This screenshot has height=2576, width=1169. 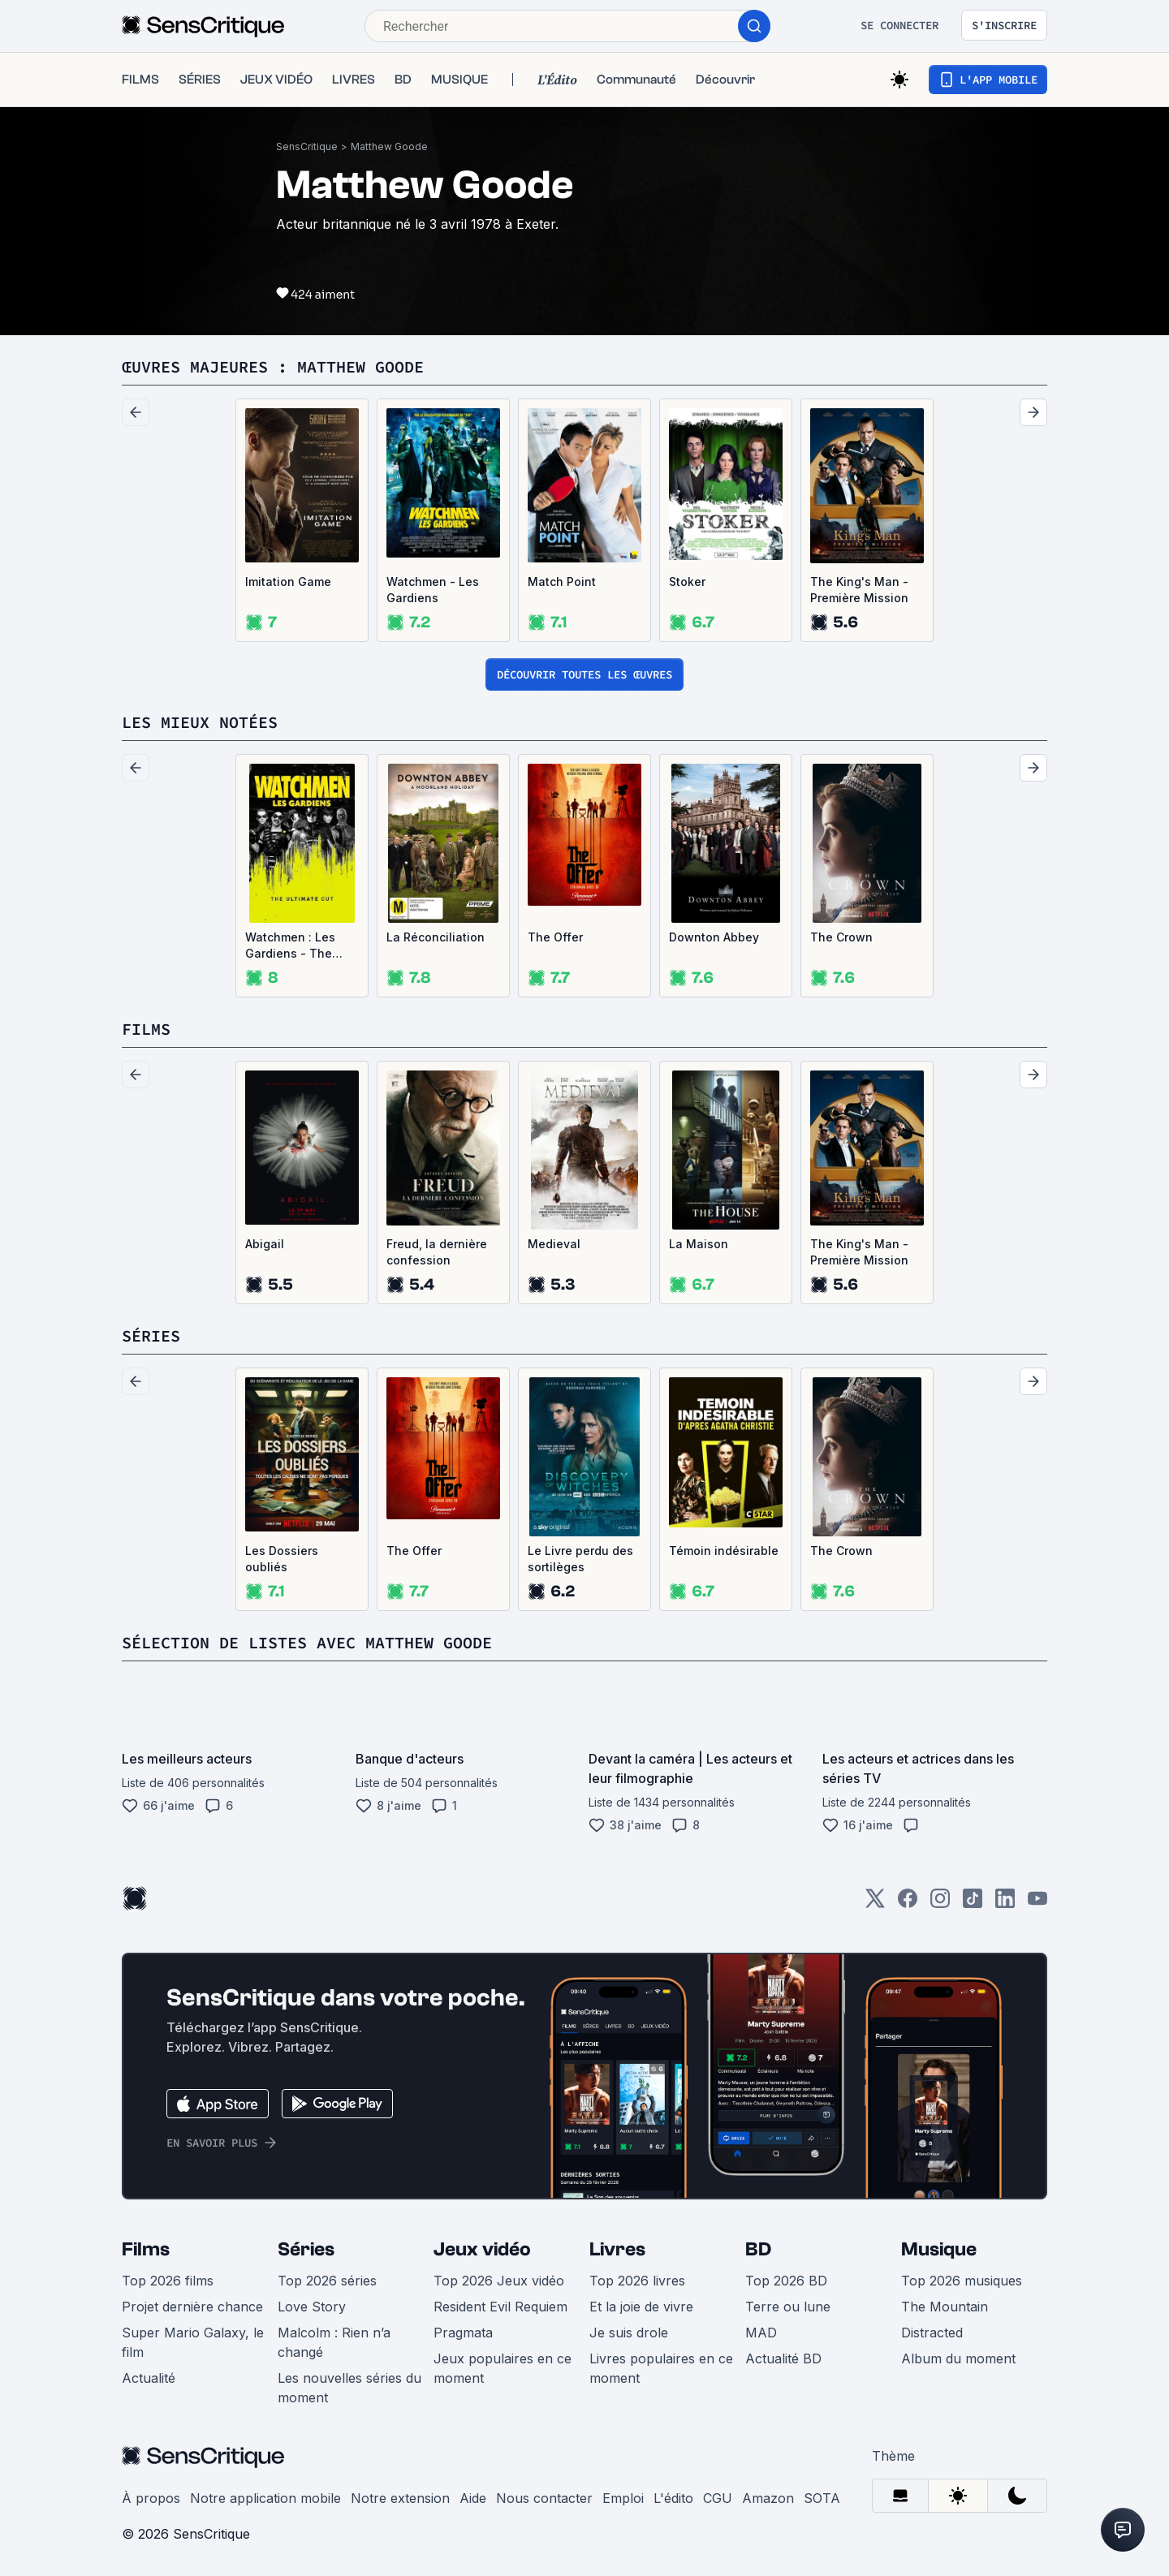 I want to click on Album du moment, so click(x=958, y=2358).